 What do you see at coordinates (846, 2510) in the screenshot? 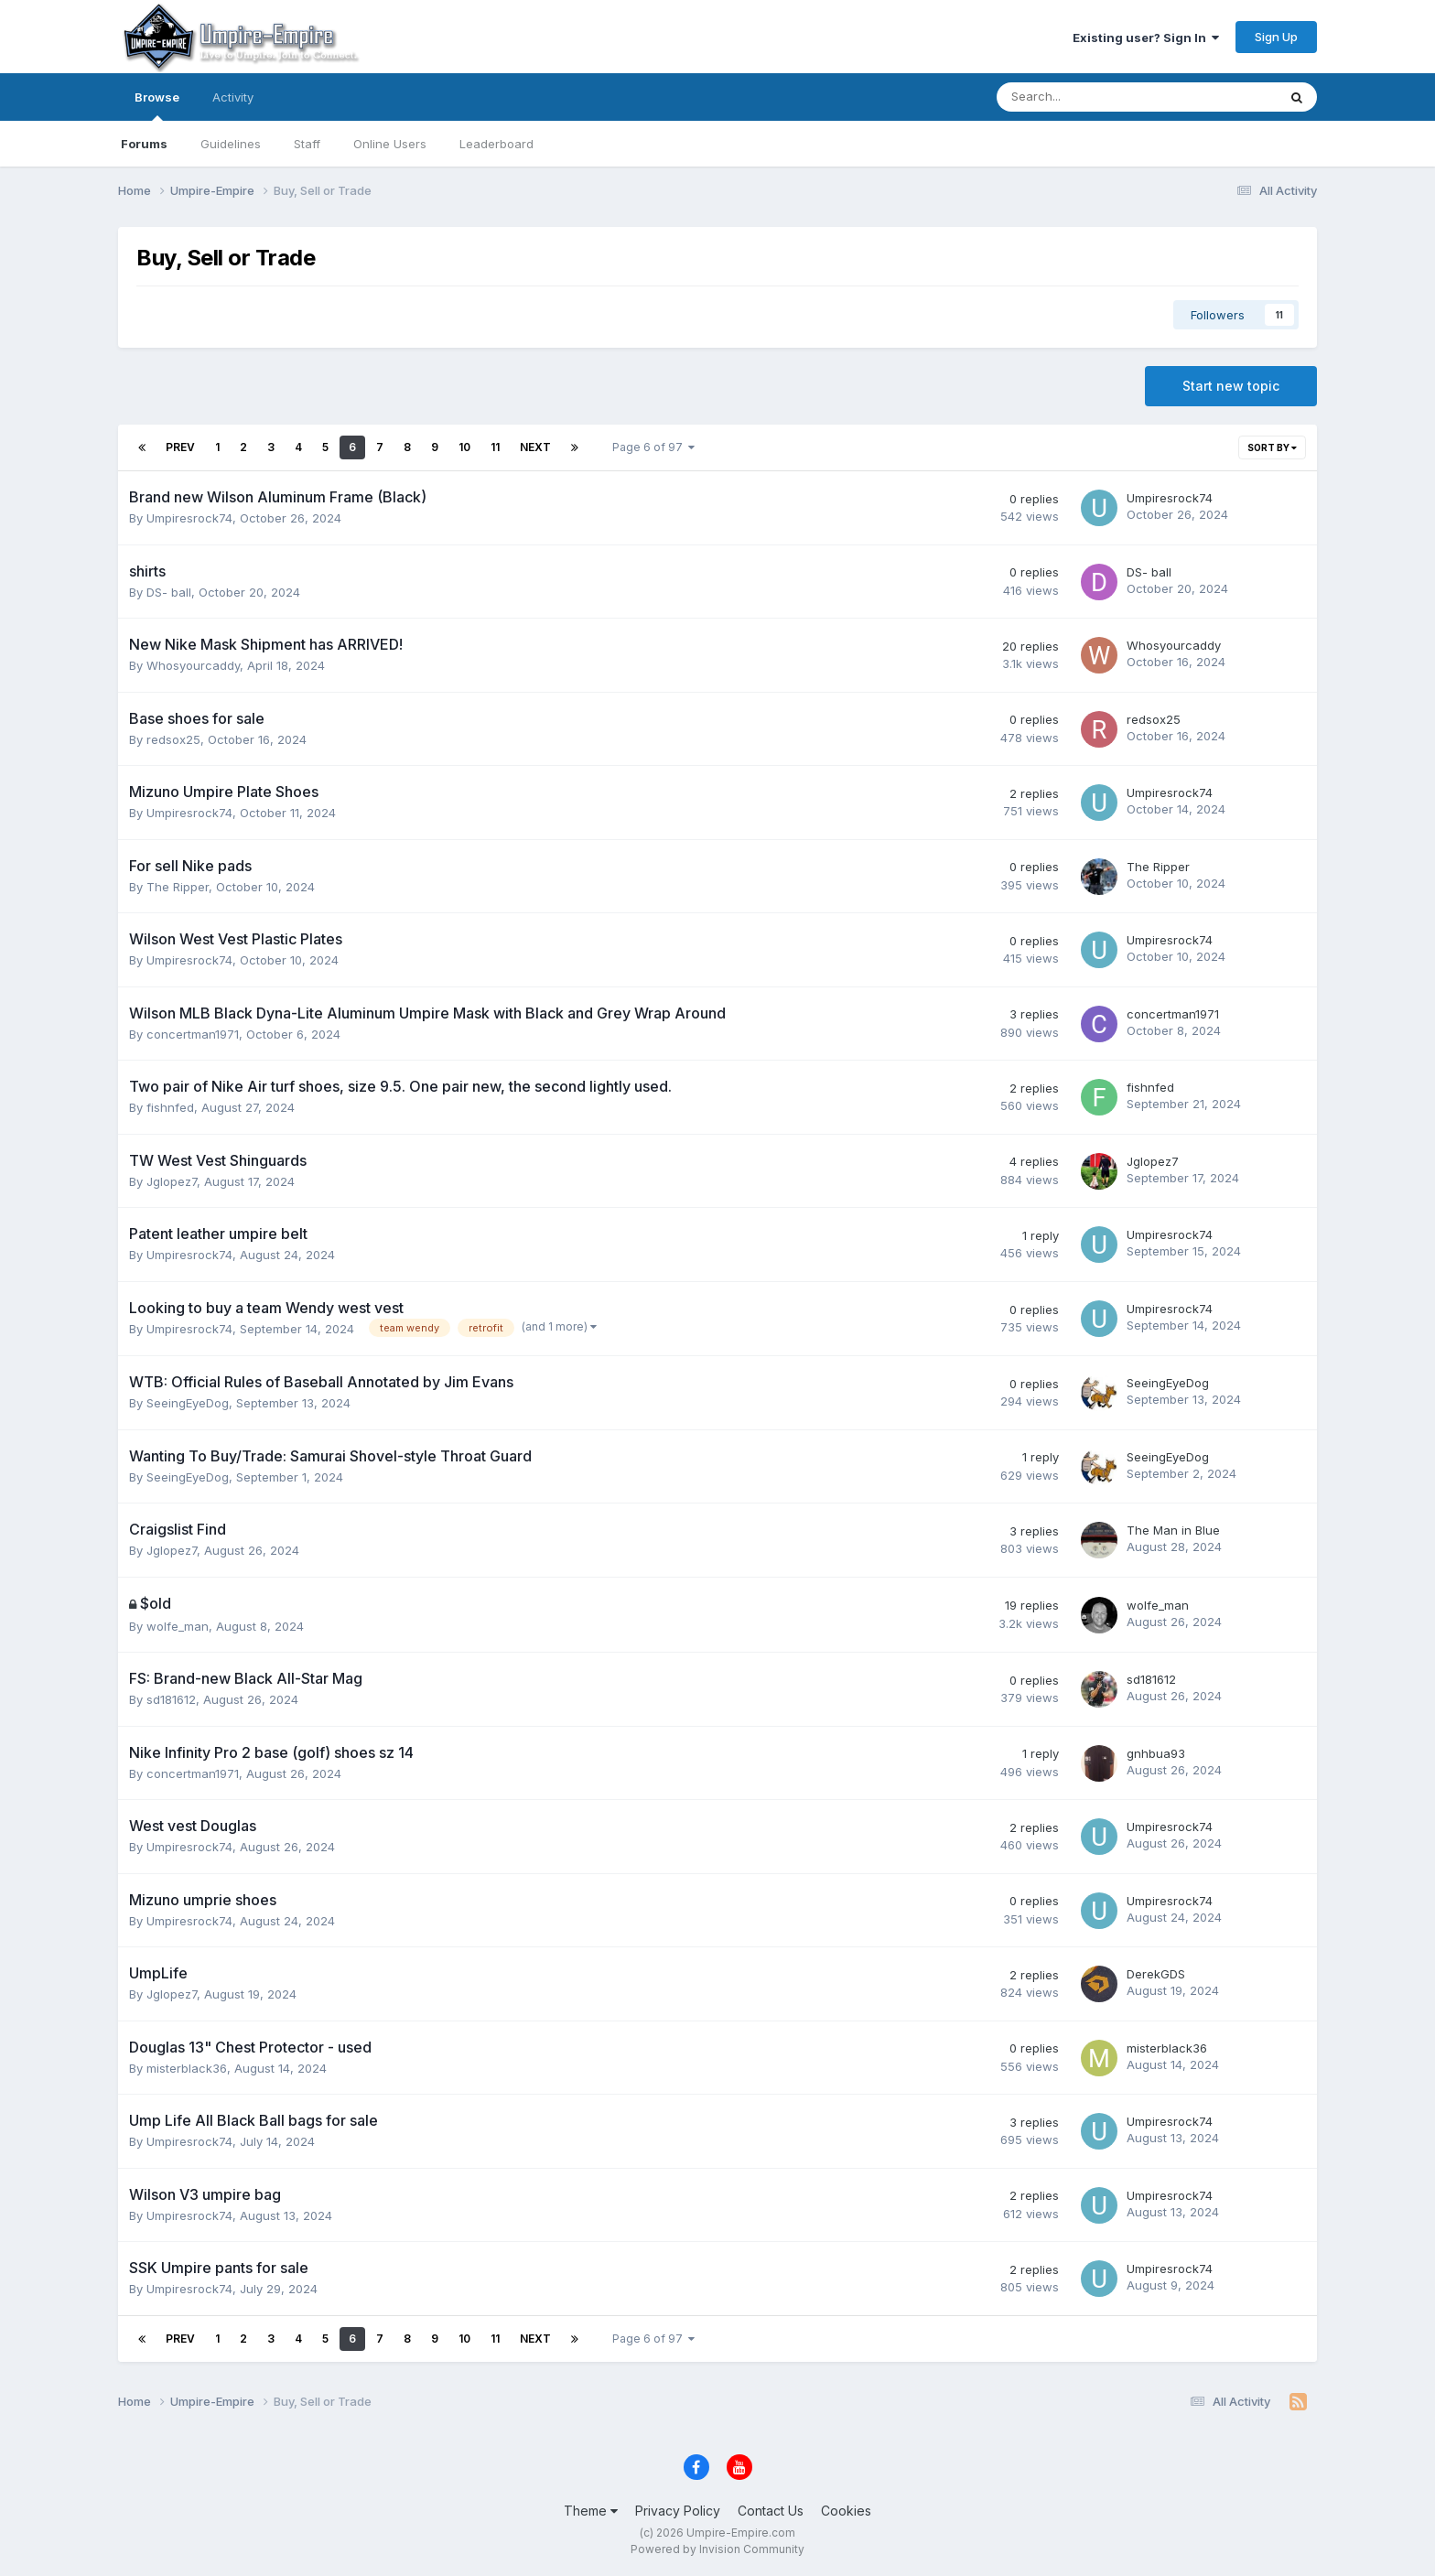
I see `Cookies` at bounding box center [846, 2510].